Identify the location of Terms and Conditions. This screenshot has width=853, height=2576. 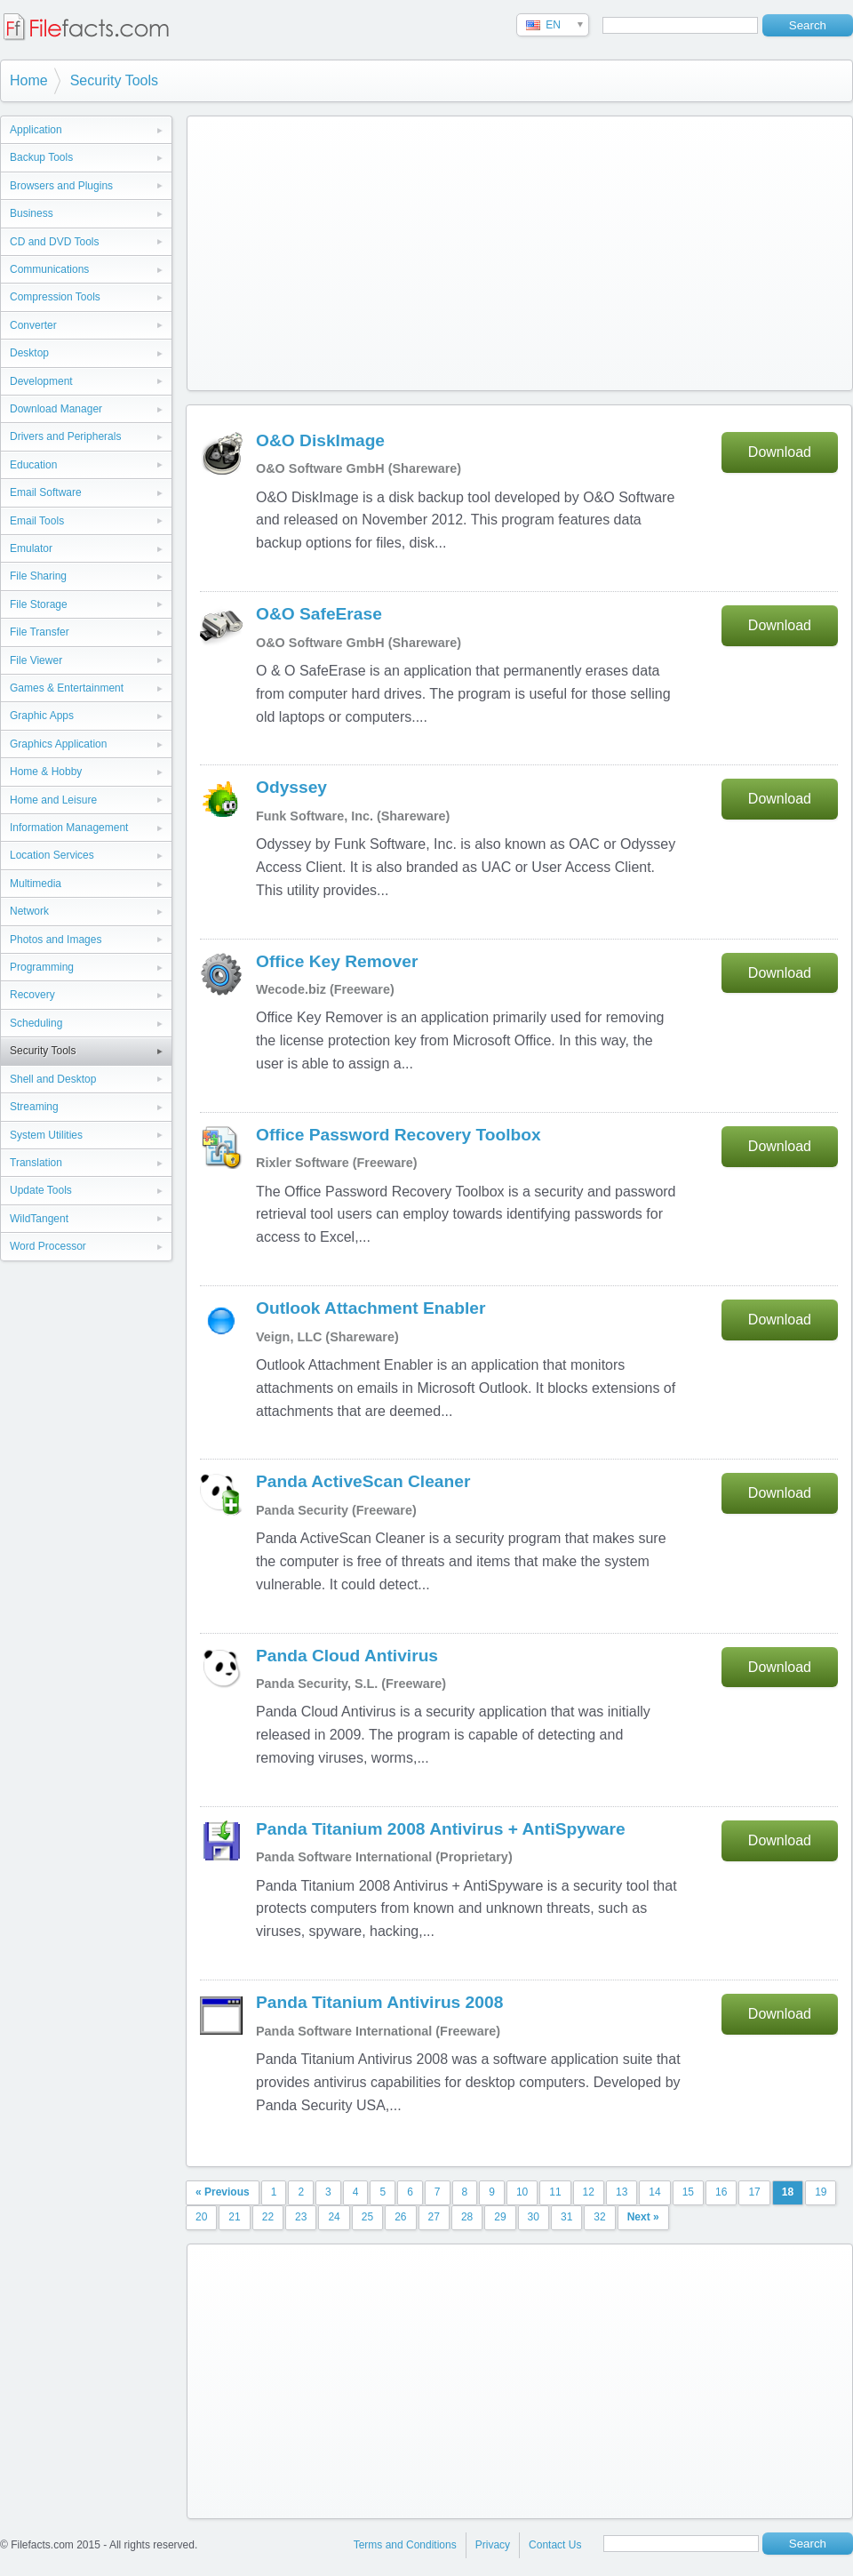
(405, 2545).